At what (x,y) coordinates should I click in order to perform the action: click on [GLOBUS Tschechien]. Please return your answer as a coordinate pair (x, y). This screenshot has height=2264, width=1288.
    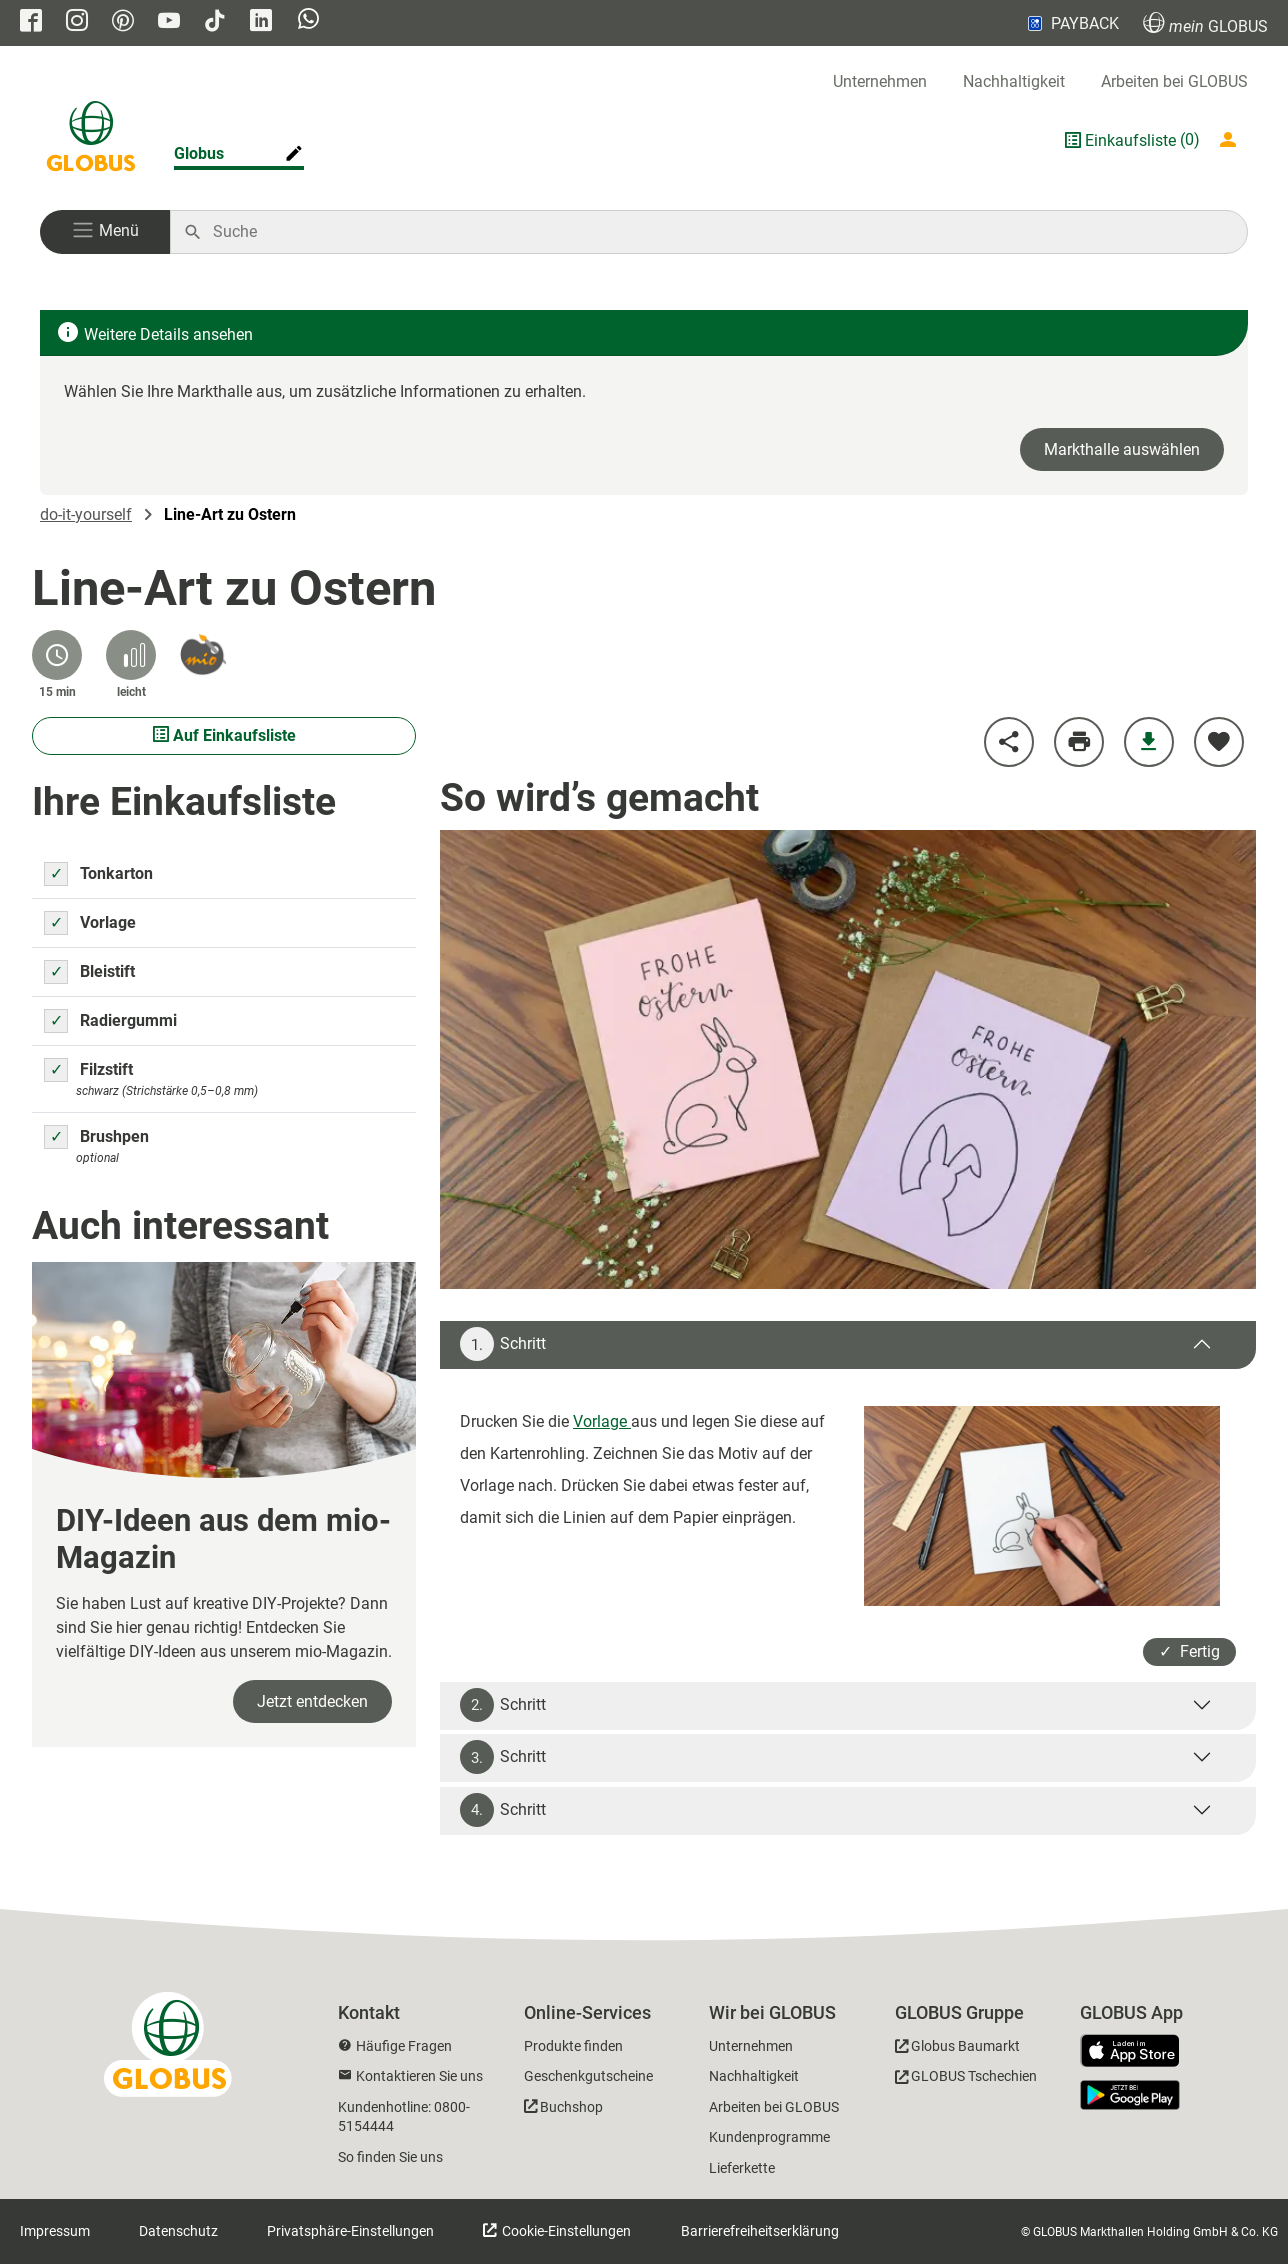
    Looking at the image, I should click on (966, 2079).